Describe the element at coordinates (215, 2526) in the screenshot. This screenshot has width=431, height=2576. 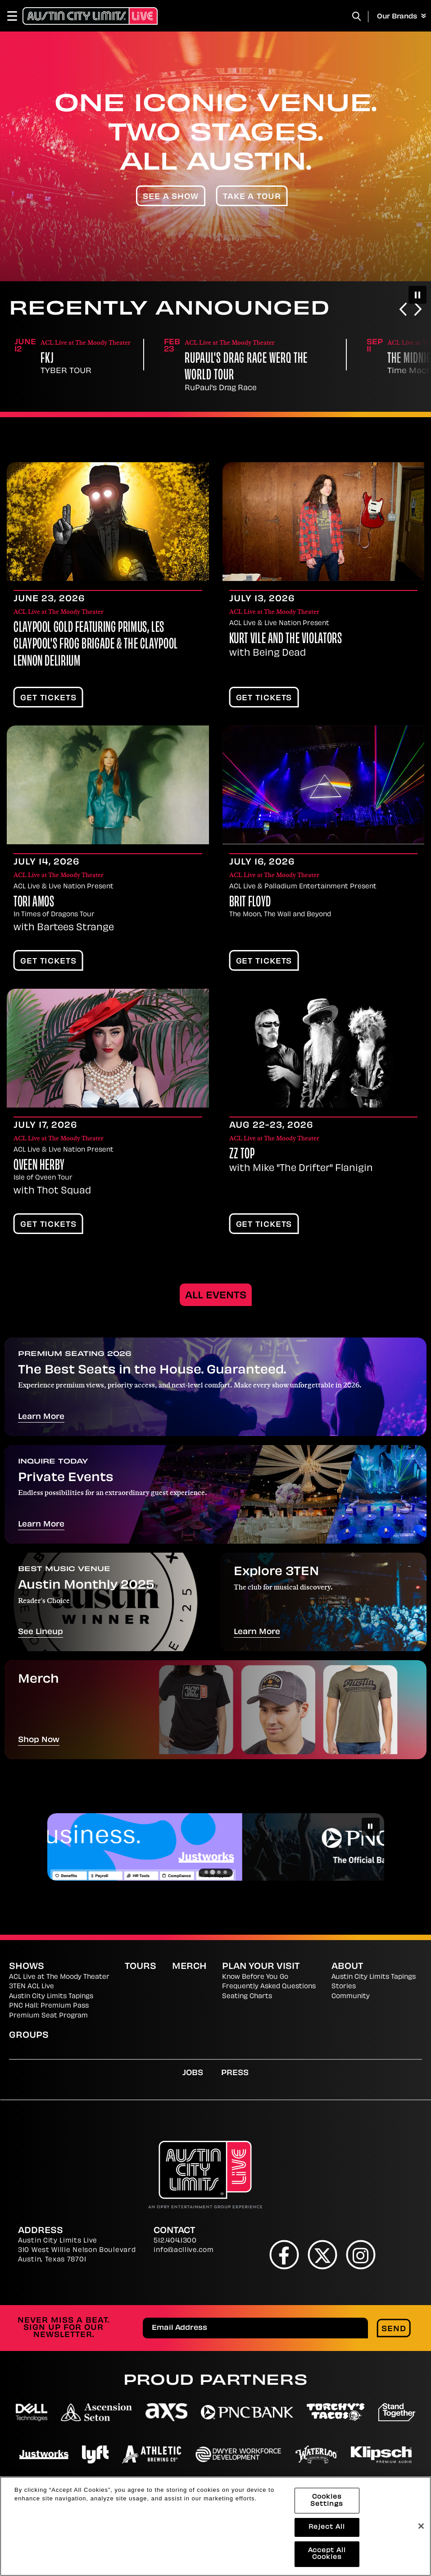
I see `[region]` at that location.